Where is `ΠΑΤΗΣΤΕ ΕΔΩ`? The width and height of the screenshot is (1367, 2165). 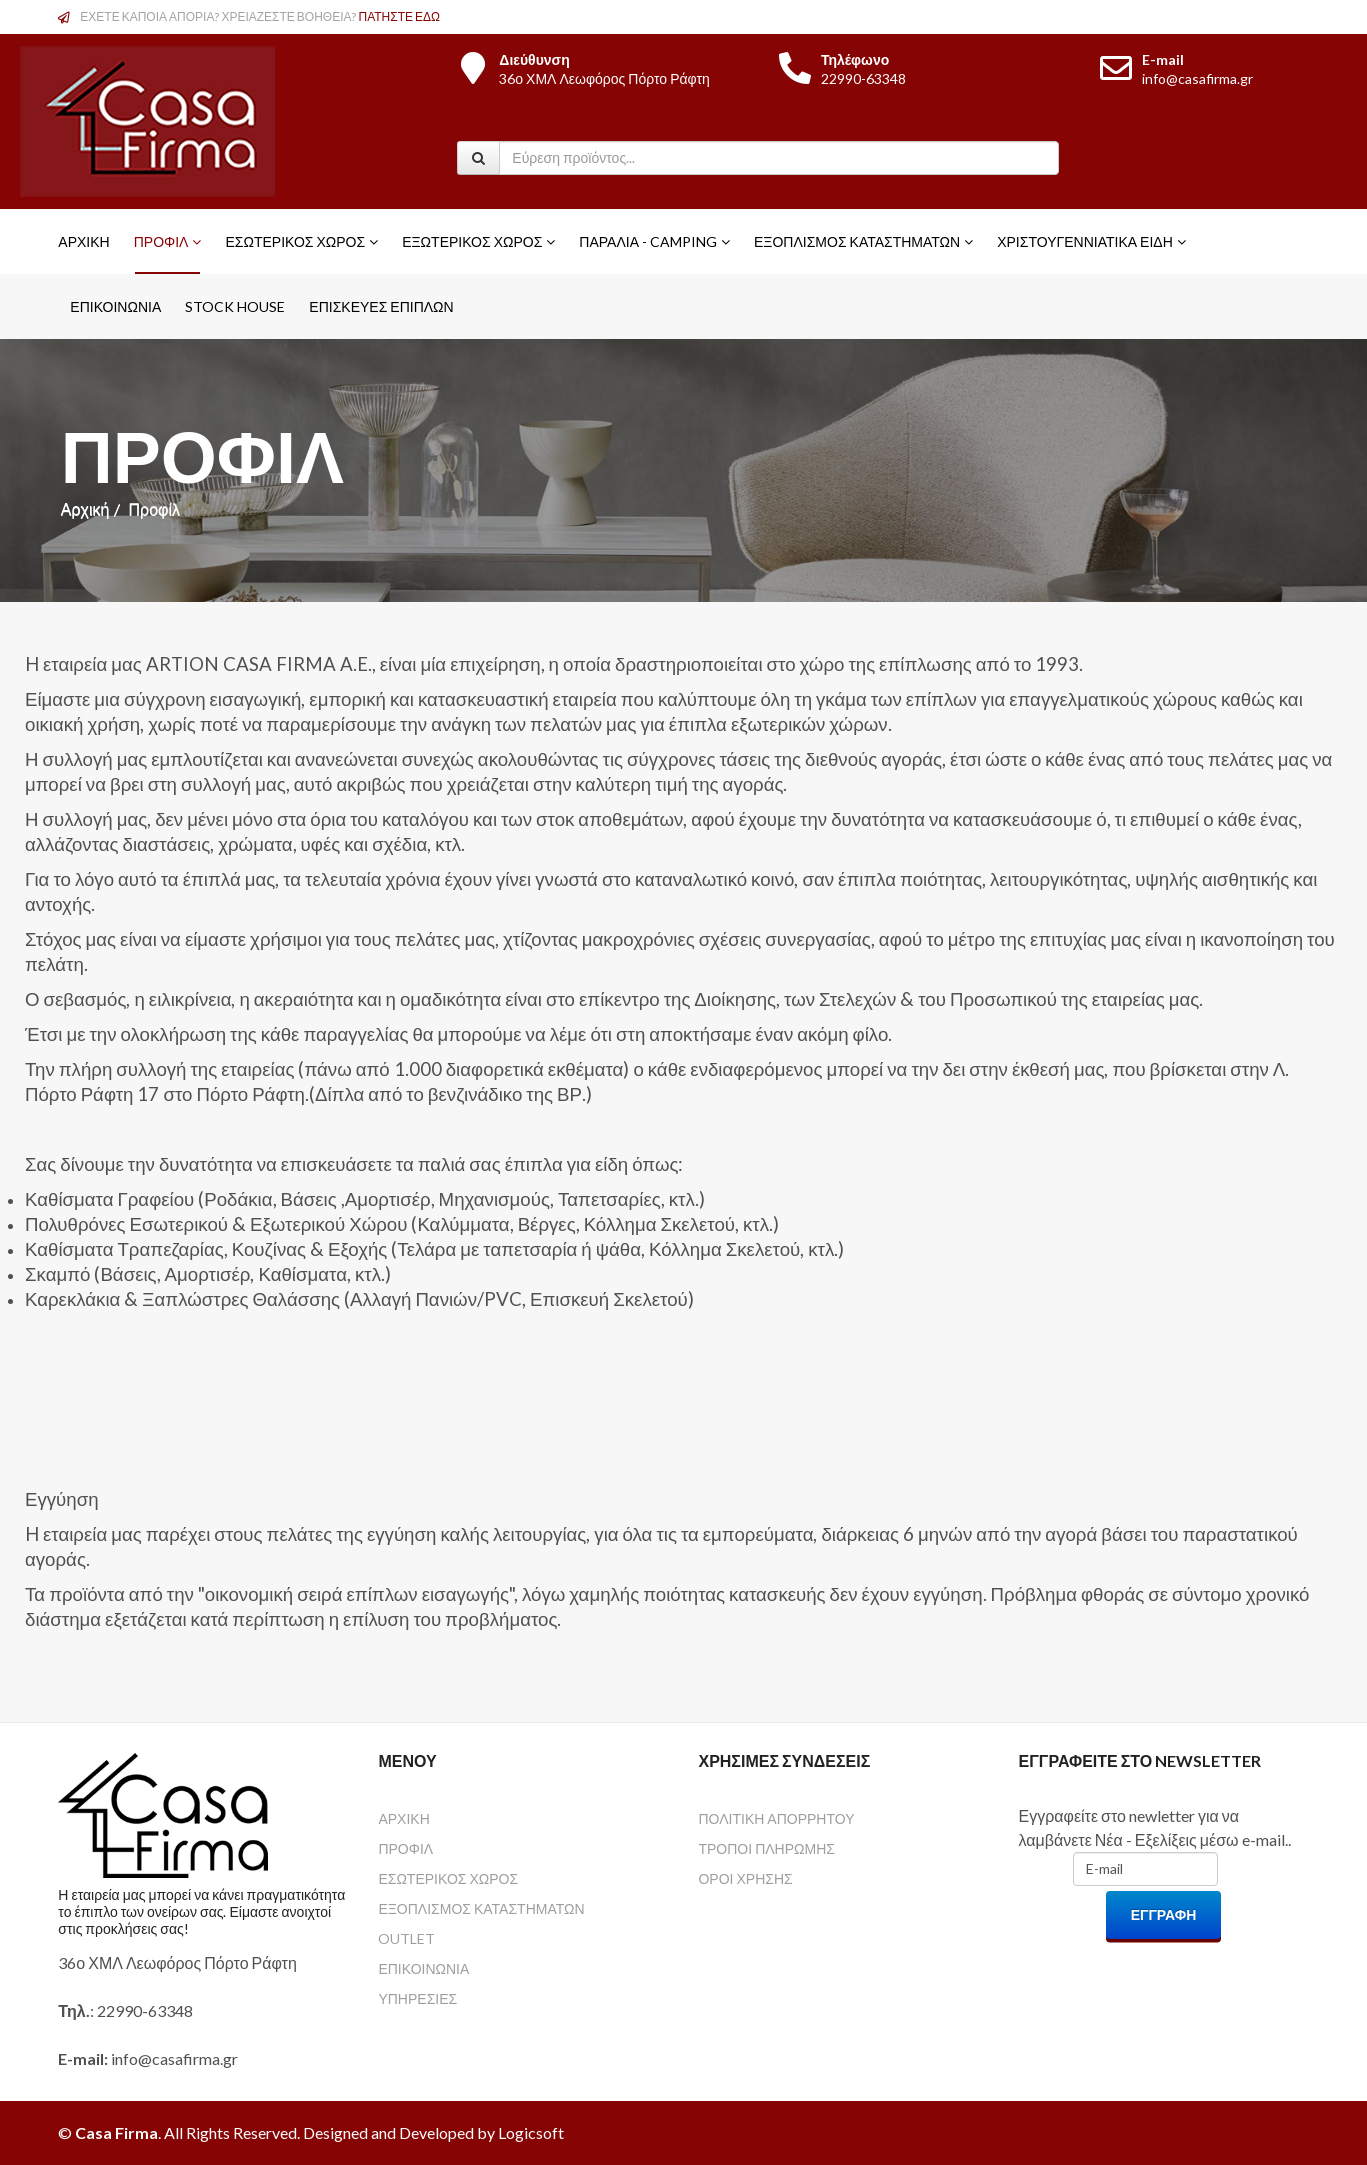
ΠΑΤΗΣΤΕ ΕΔΩ is located at coordinates (400, 16).